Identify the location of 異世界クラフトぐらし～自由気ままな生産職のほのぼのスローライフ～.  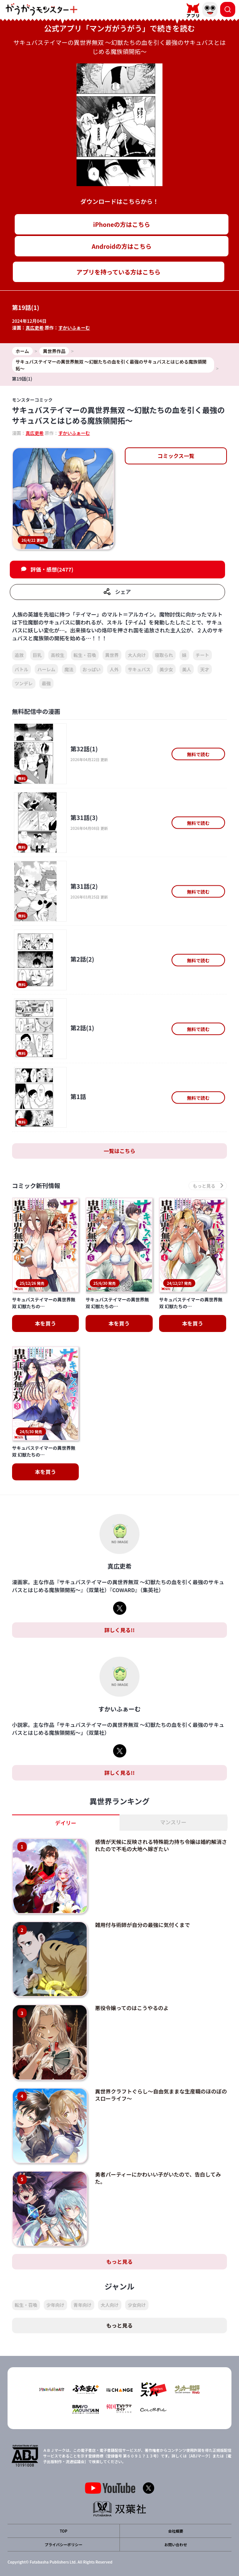
(161, 2095).